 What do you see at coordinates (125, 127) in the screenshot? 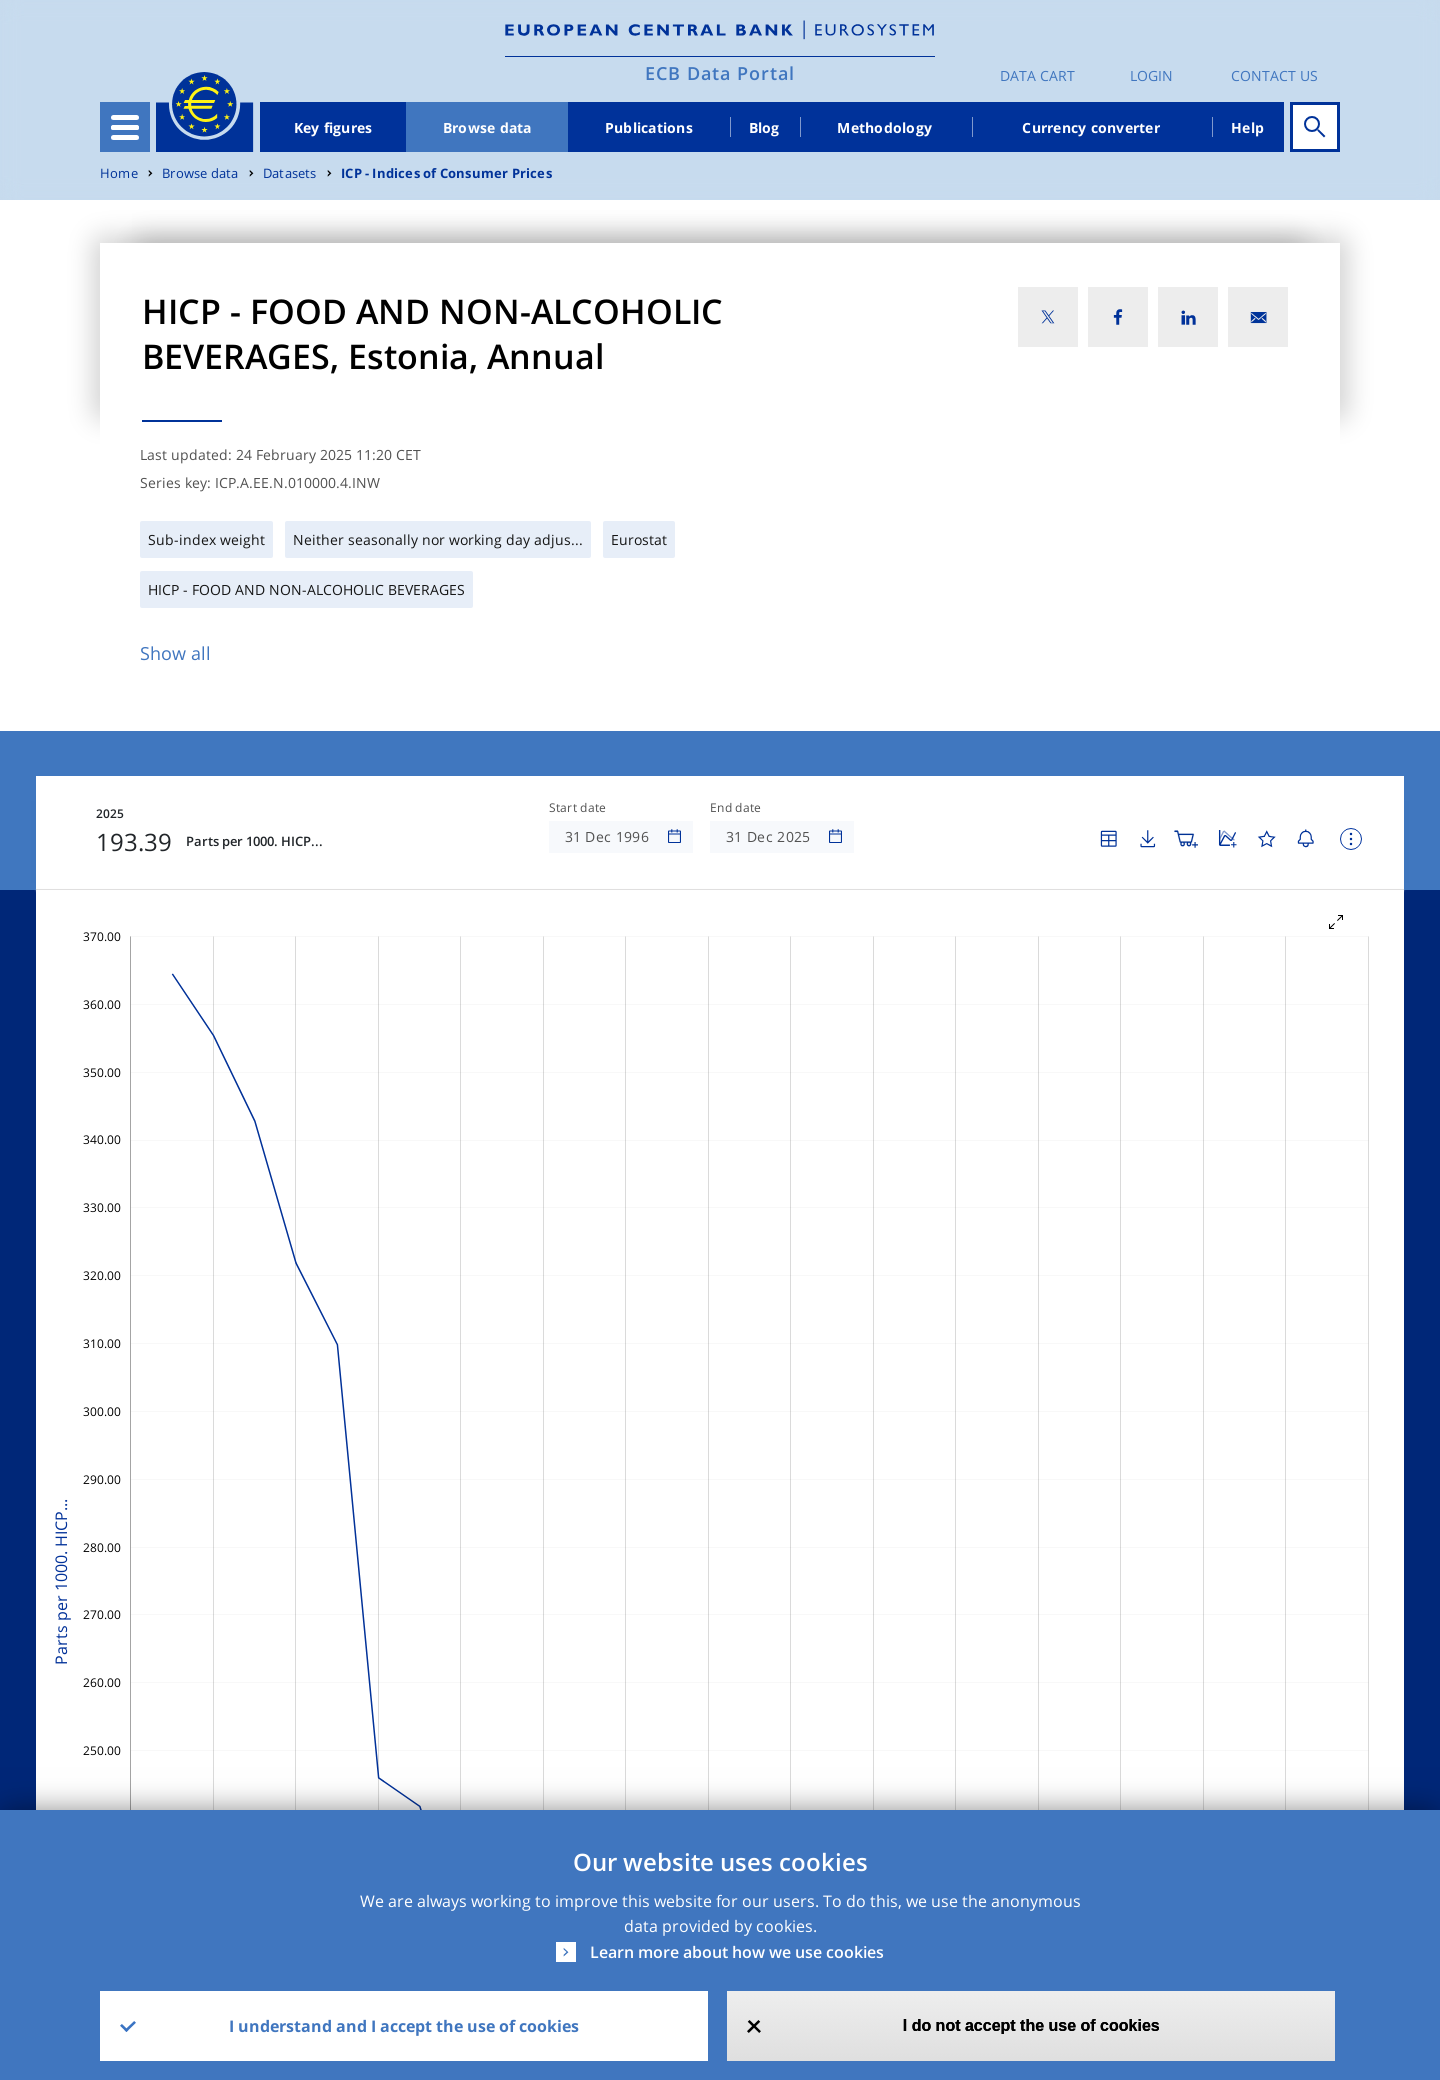
I see `[Toggle navigation]` at bounding box center [125, 127].